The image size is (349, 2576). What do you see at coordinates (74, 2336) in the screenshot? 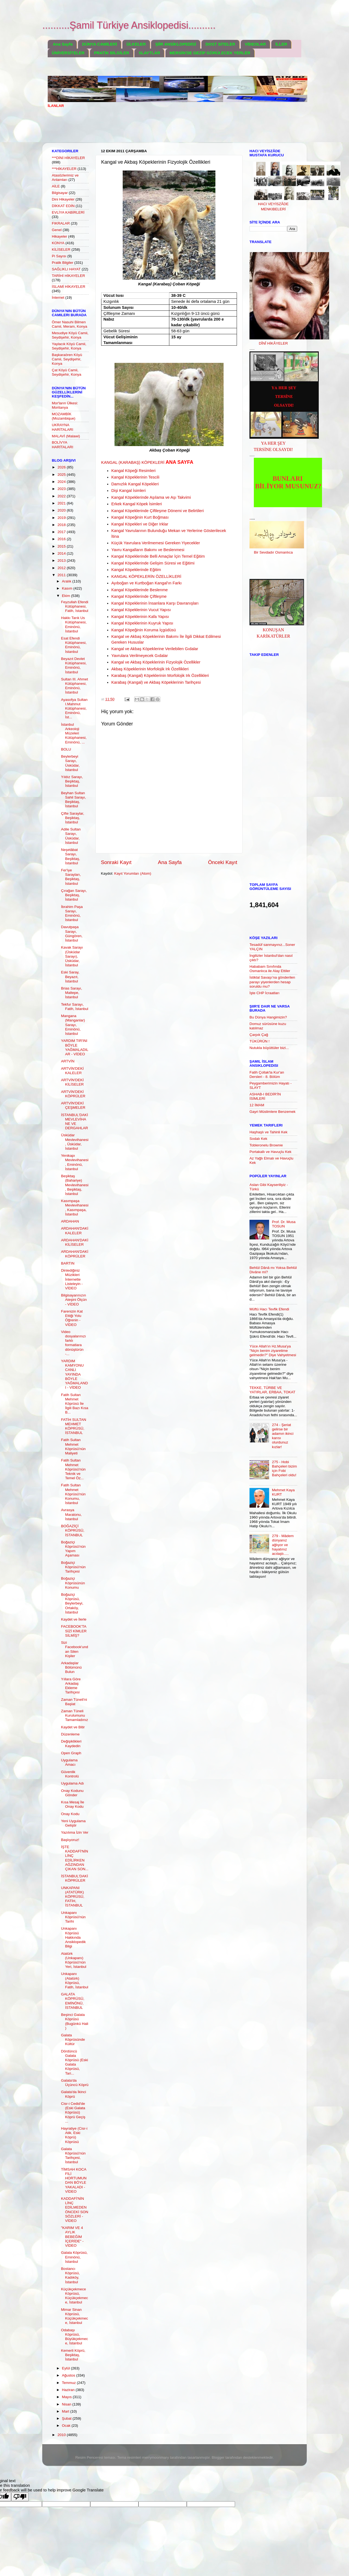
I see `Odabaşı Köprüsü, Büyükçekmece, İstanbul` at bounding box center [74, 2336].